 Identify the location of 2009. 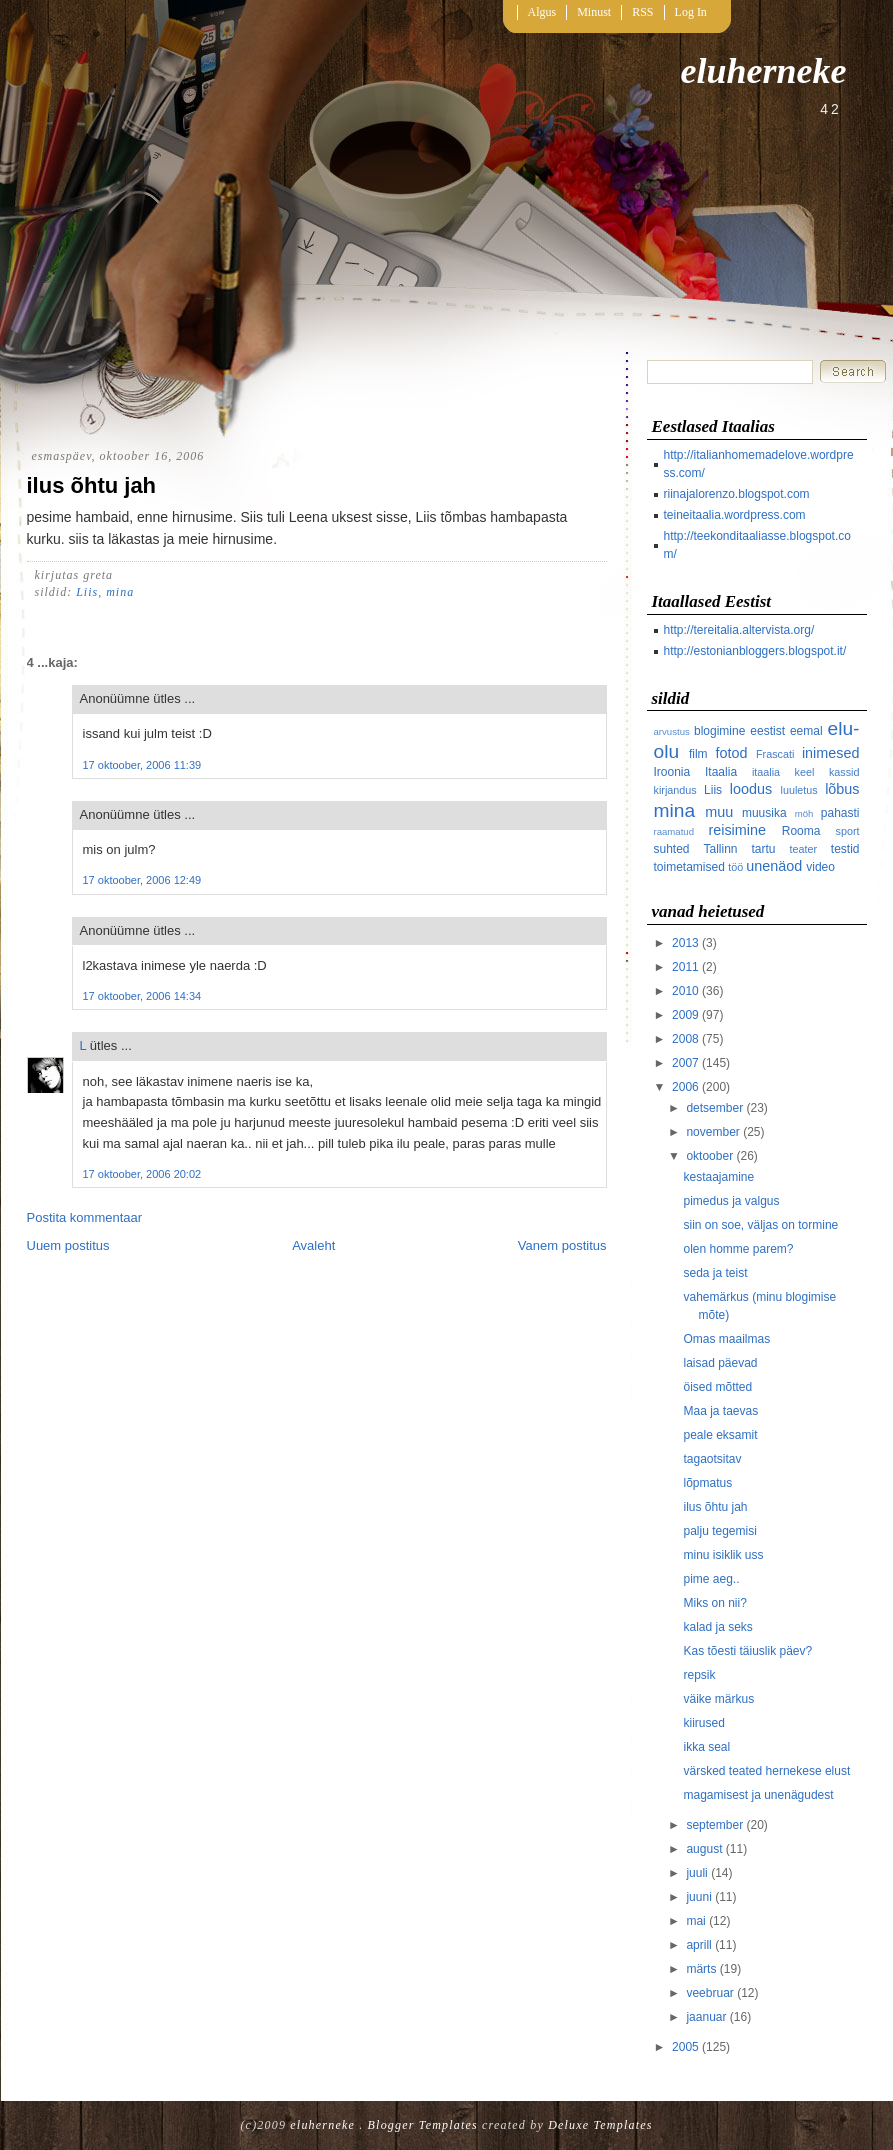
(685, 1015).